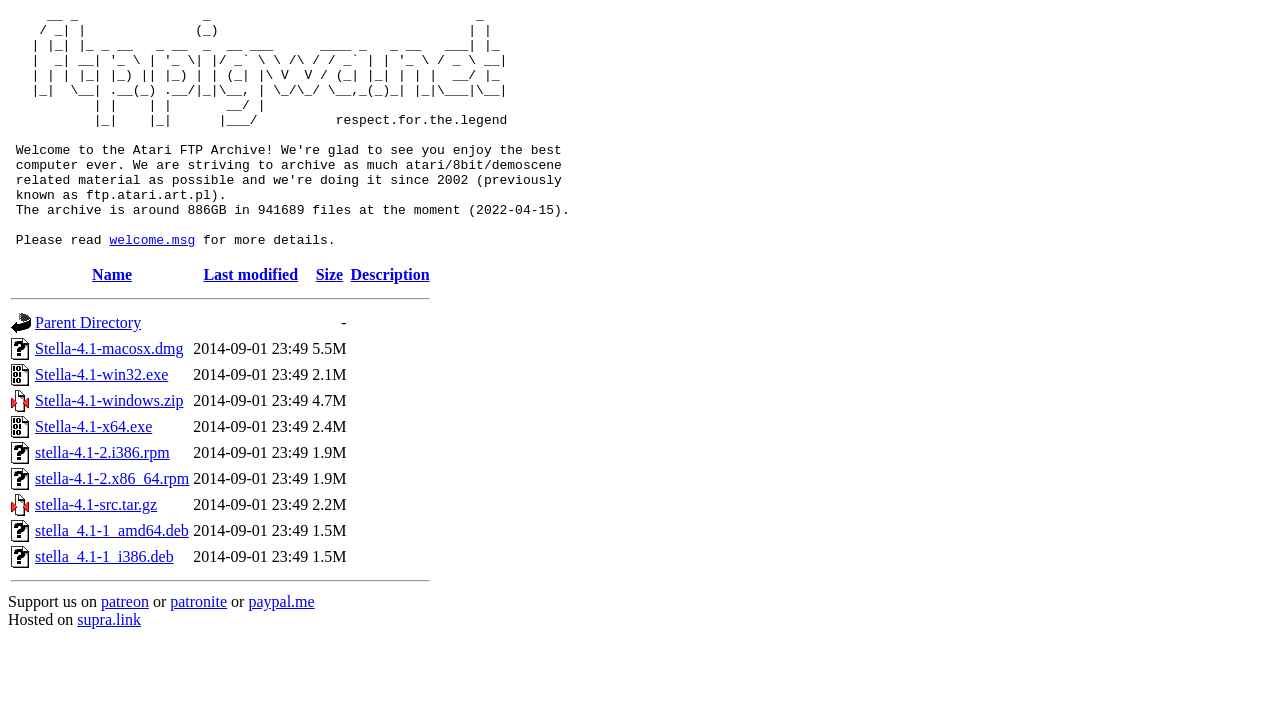 This screenshot has width=1280, height=720. I want to click on stella-4.1-2.x86_64.rpm, so click(112, 526).